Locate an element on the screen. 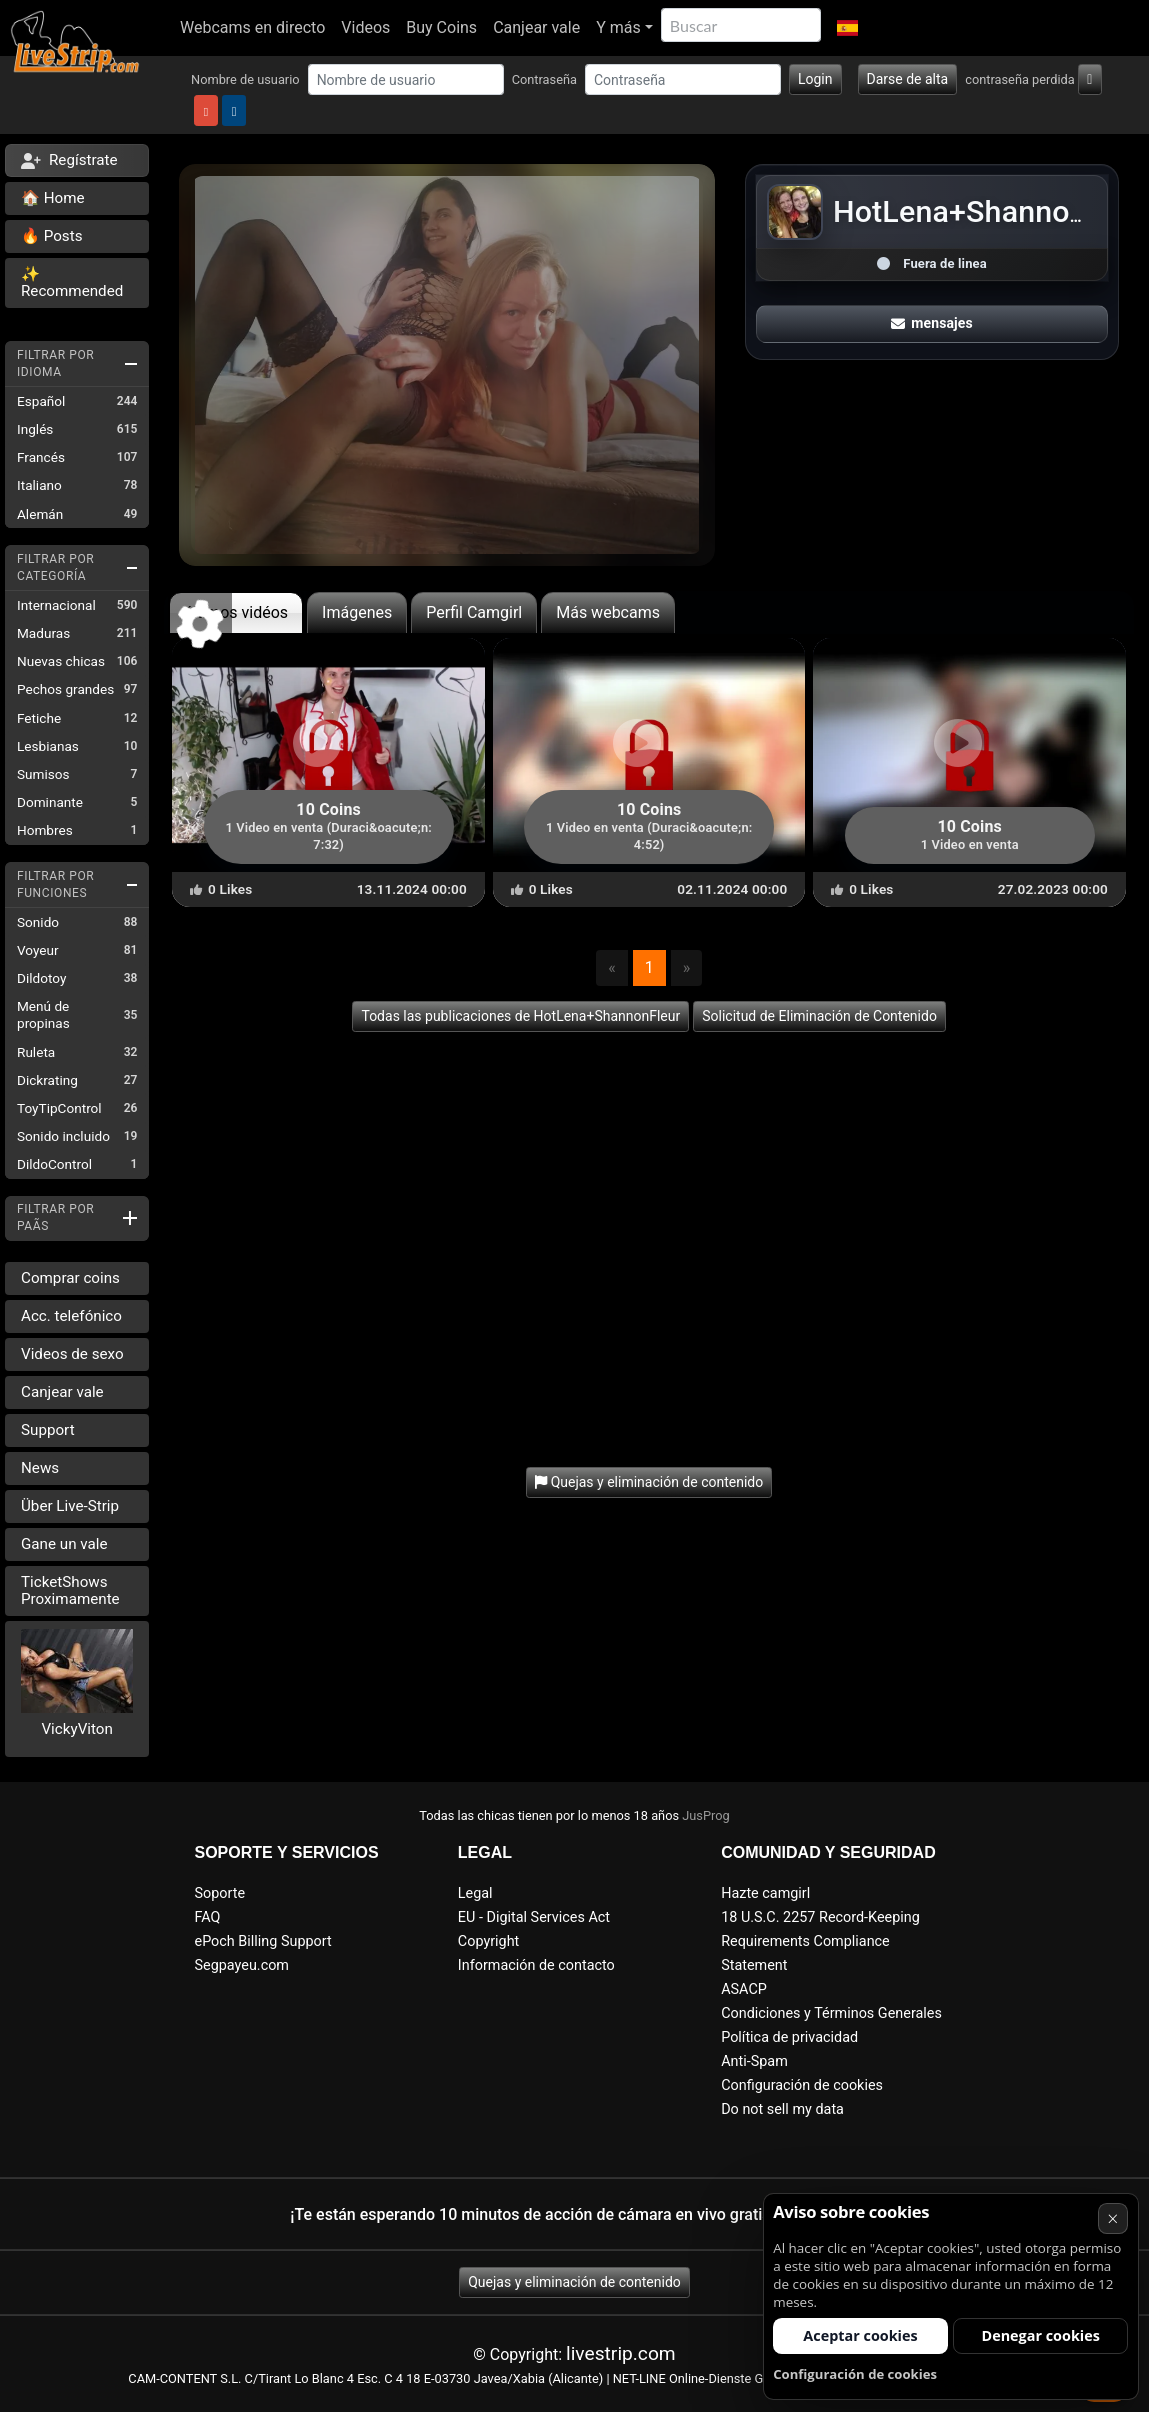 The height and width of the screenshot is (2412, 1149). Información de contacto is located at coordinates (536, 1965).